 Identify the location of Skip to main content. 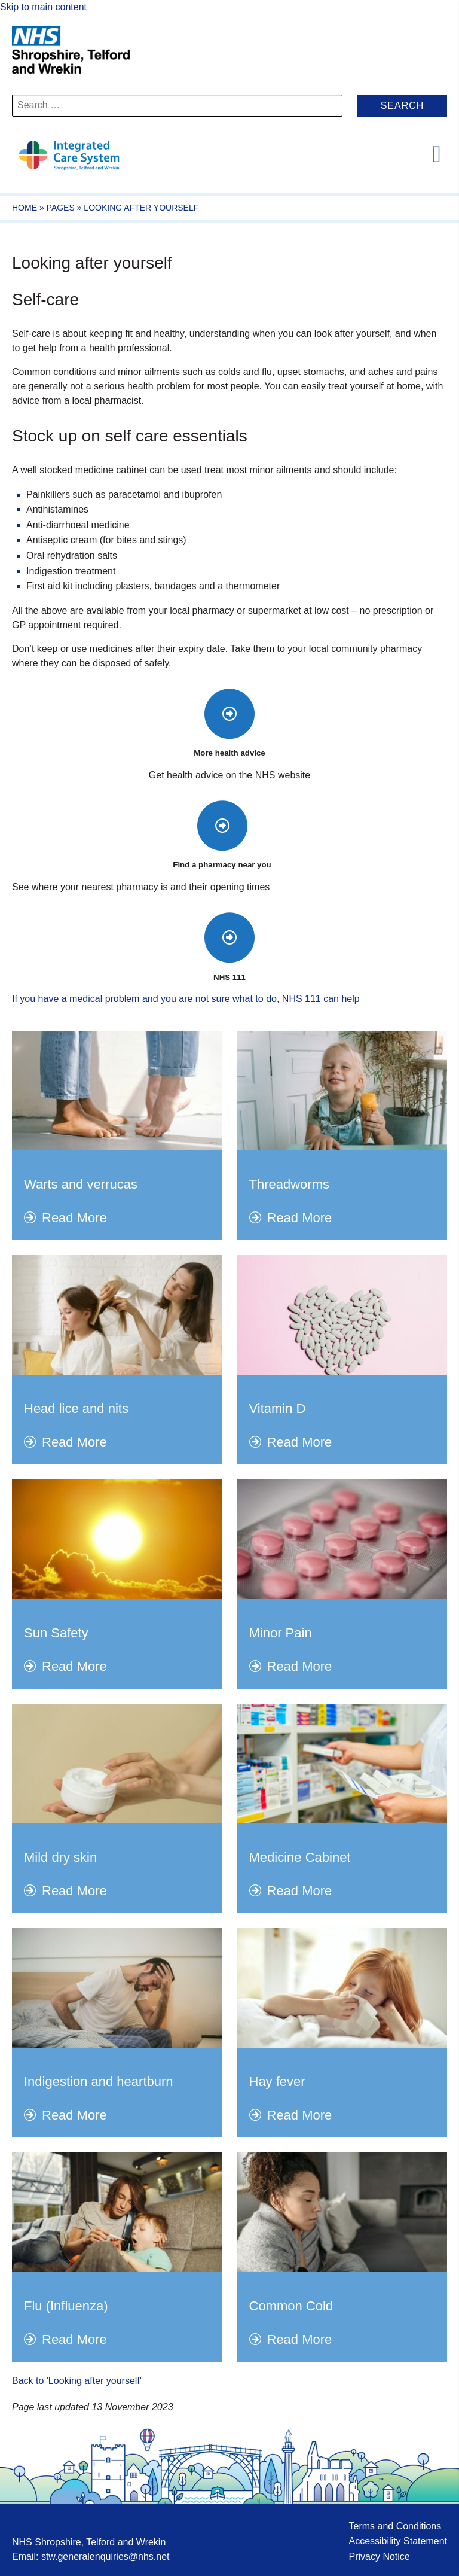
(43, 7).